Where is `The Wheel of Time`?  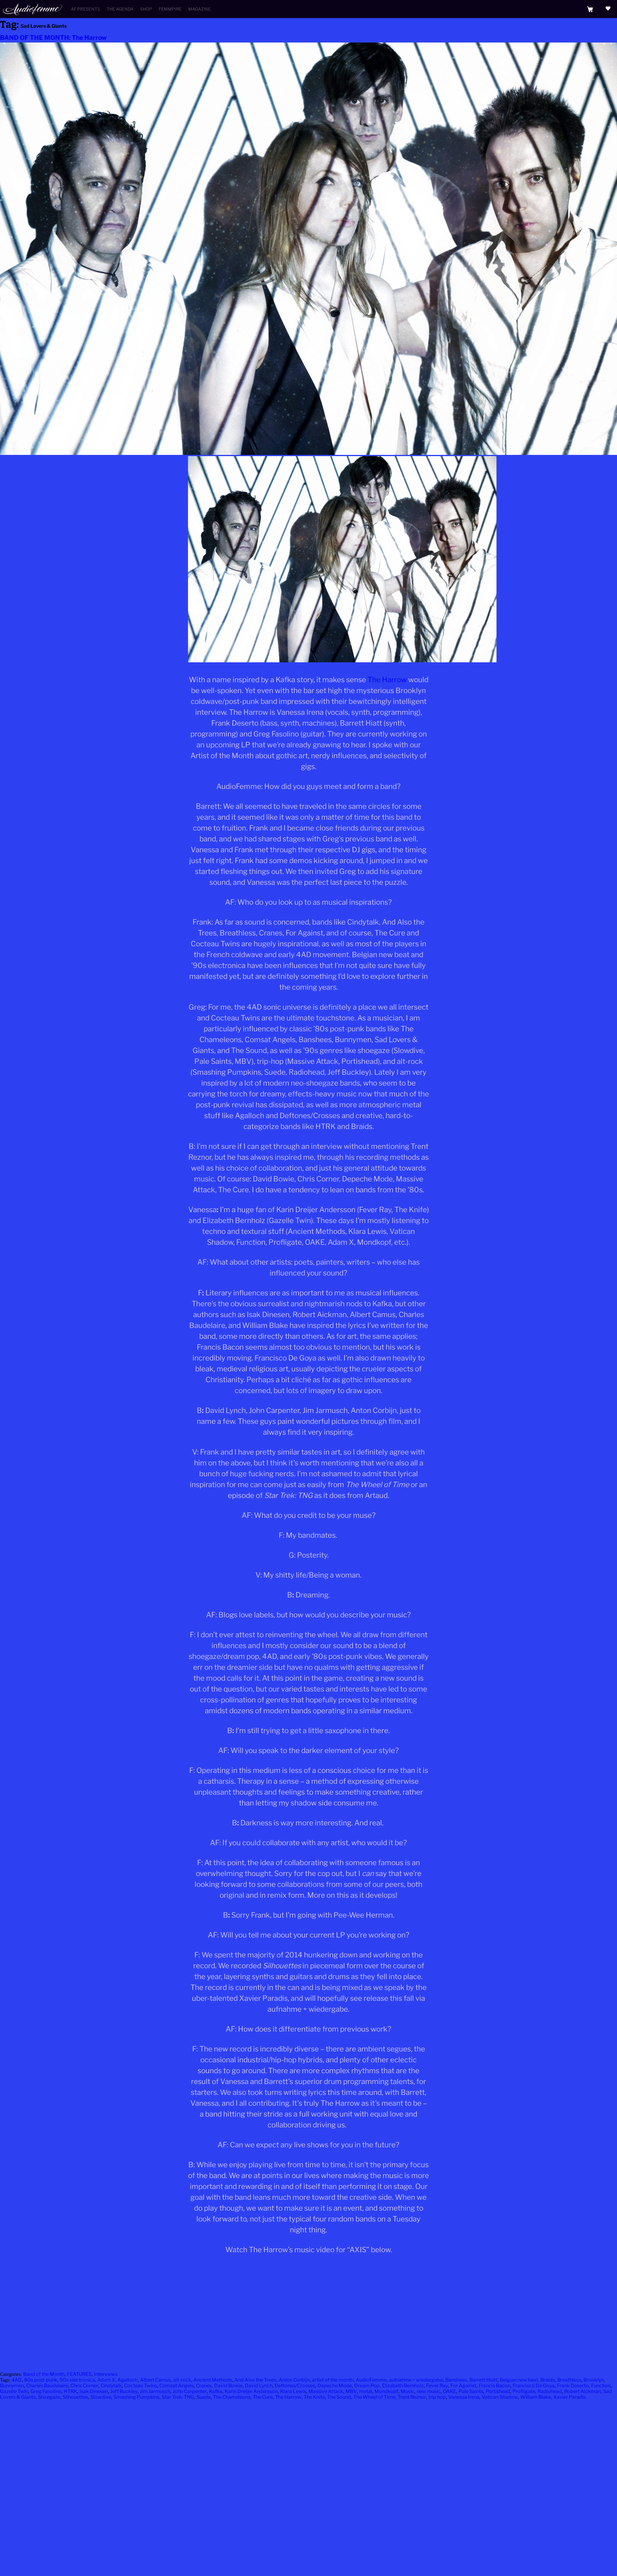
The Wheel of Time is located at coordinates (374, 2397).